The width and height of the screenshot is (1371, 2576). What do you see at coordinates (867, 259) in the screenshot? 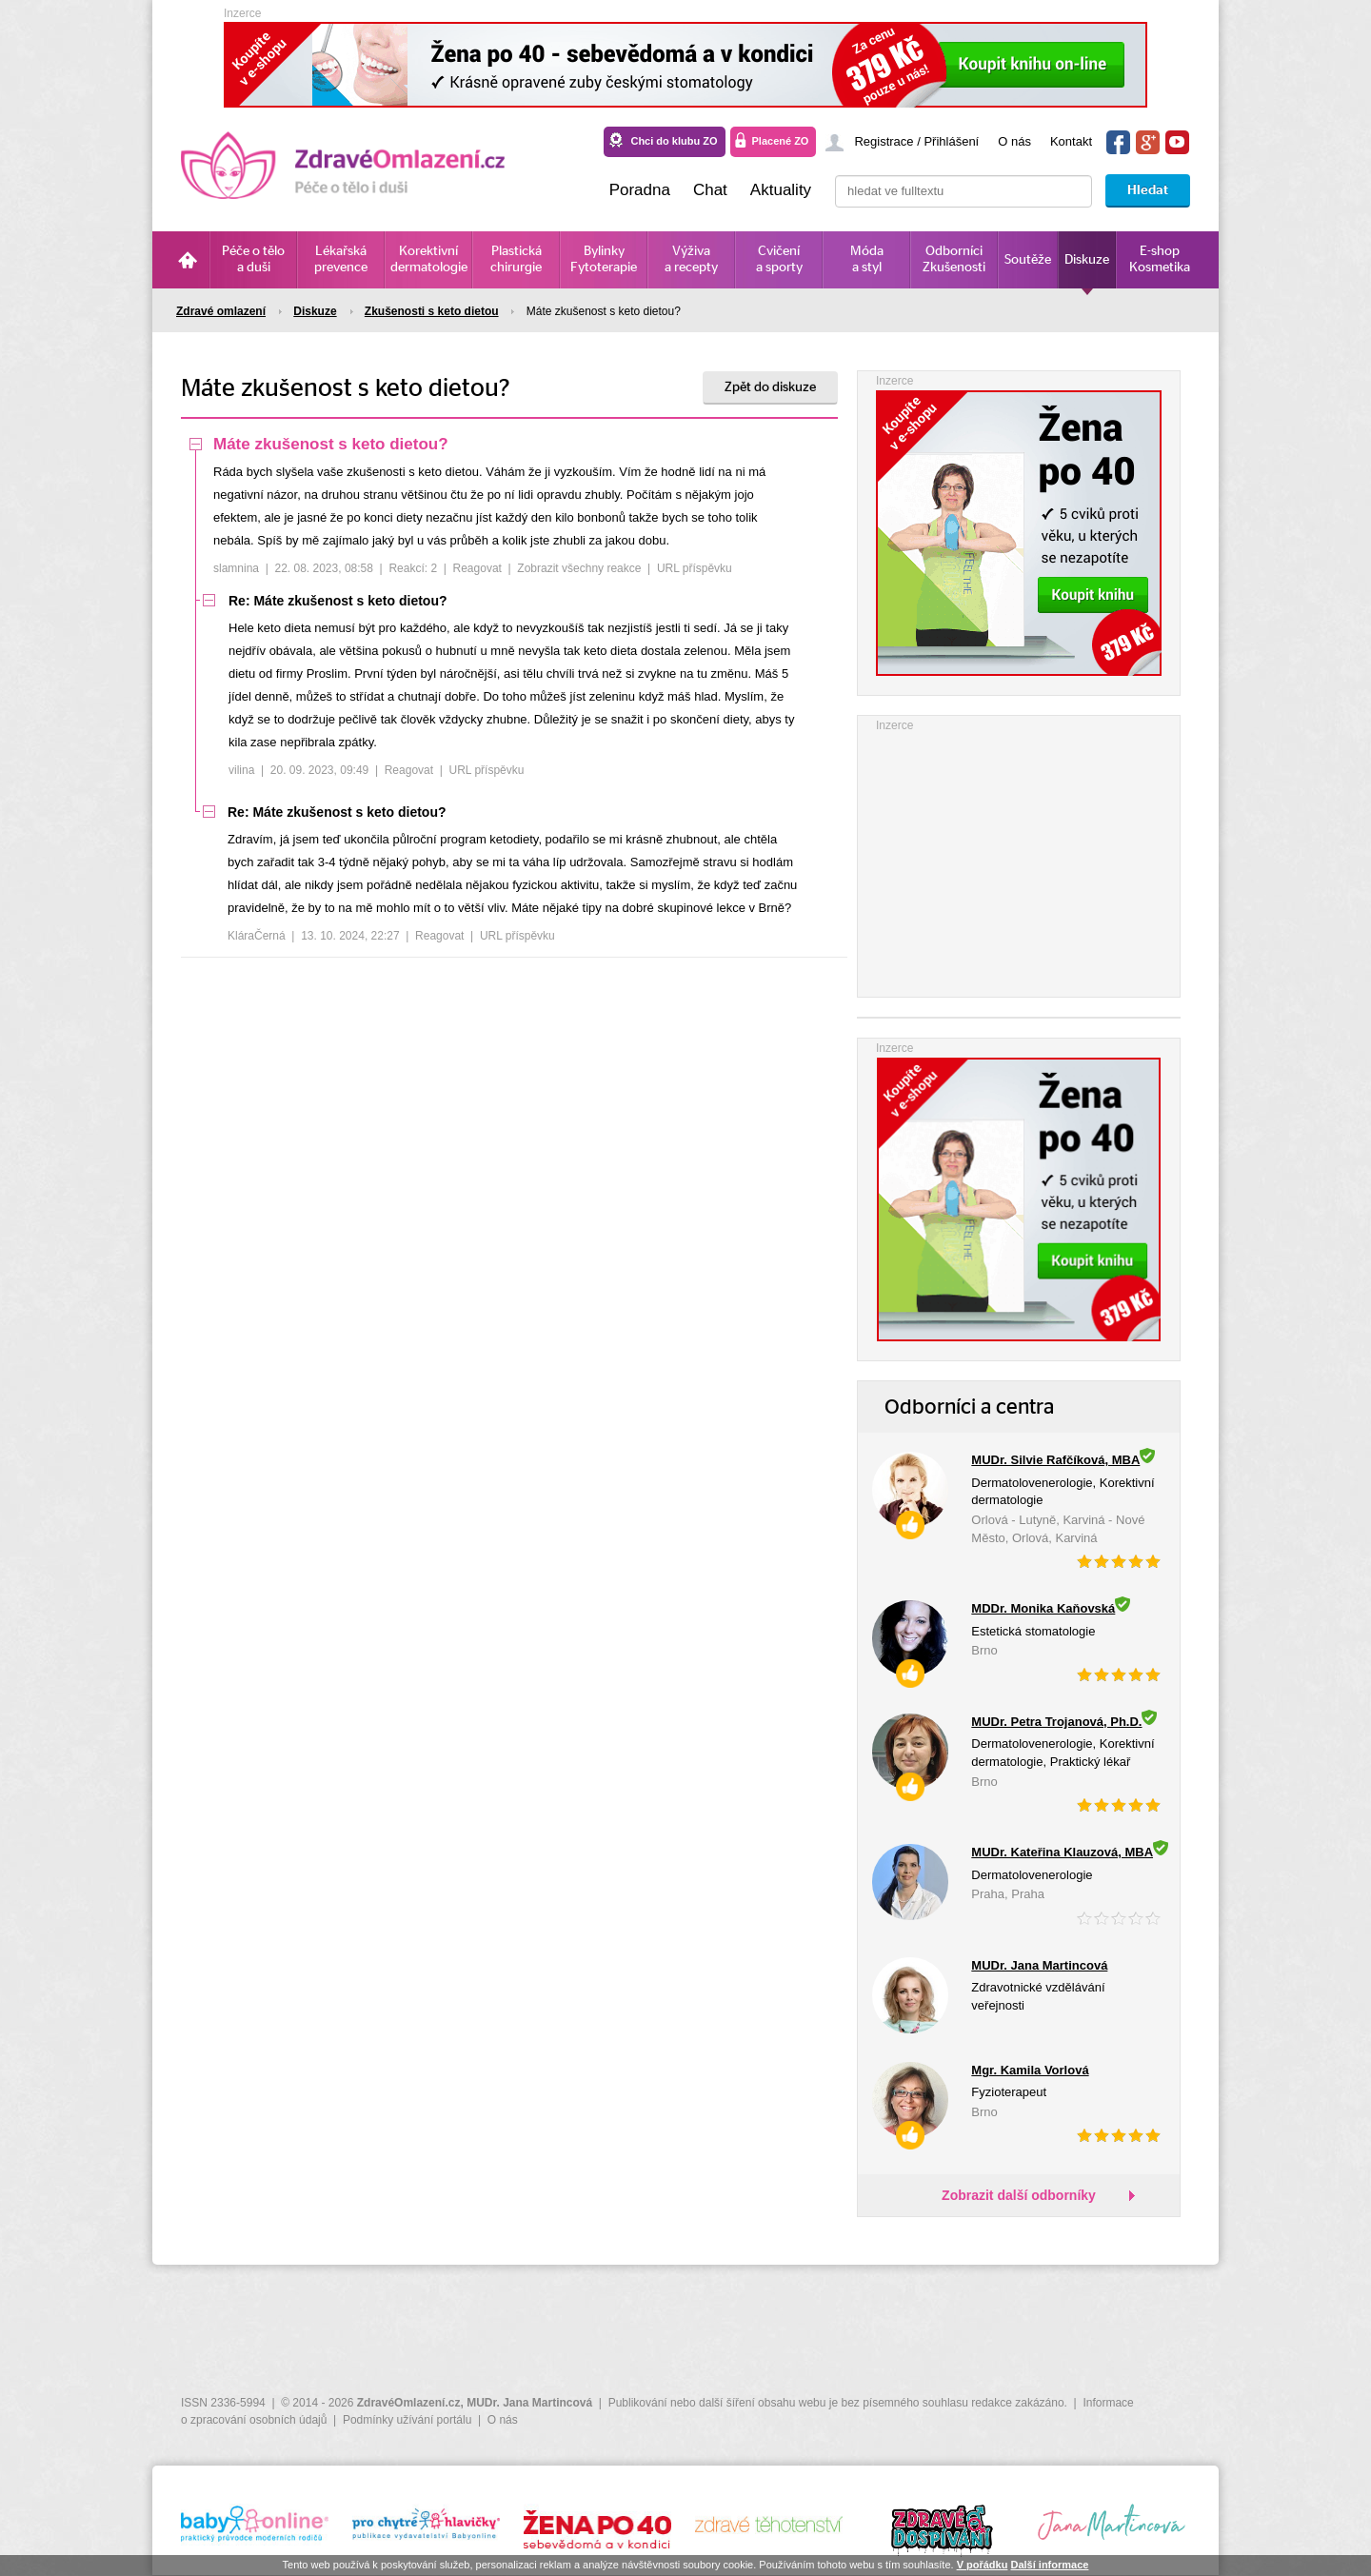
I see `Móda a styl` at bounding box center [867, 259].